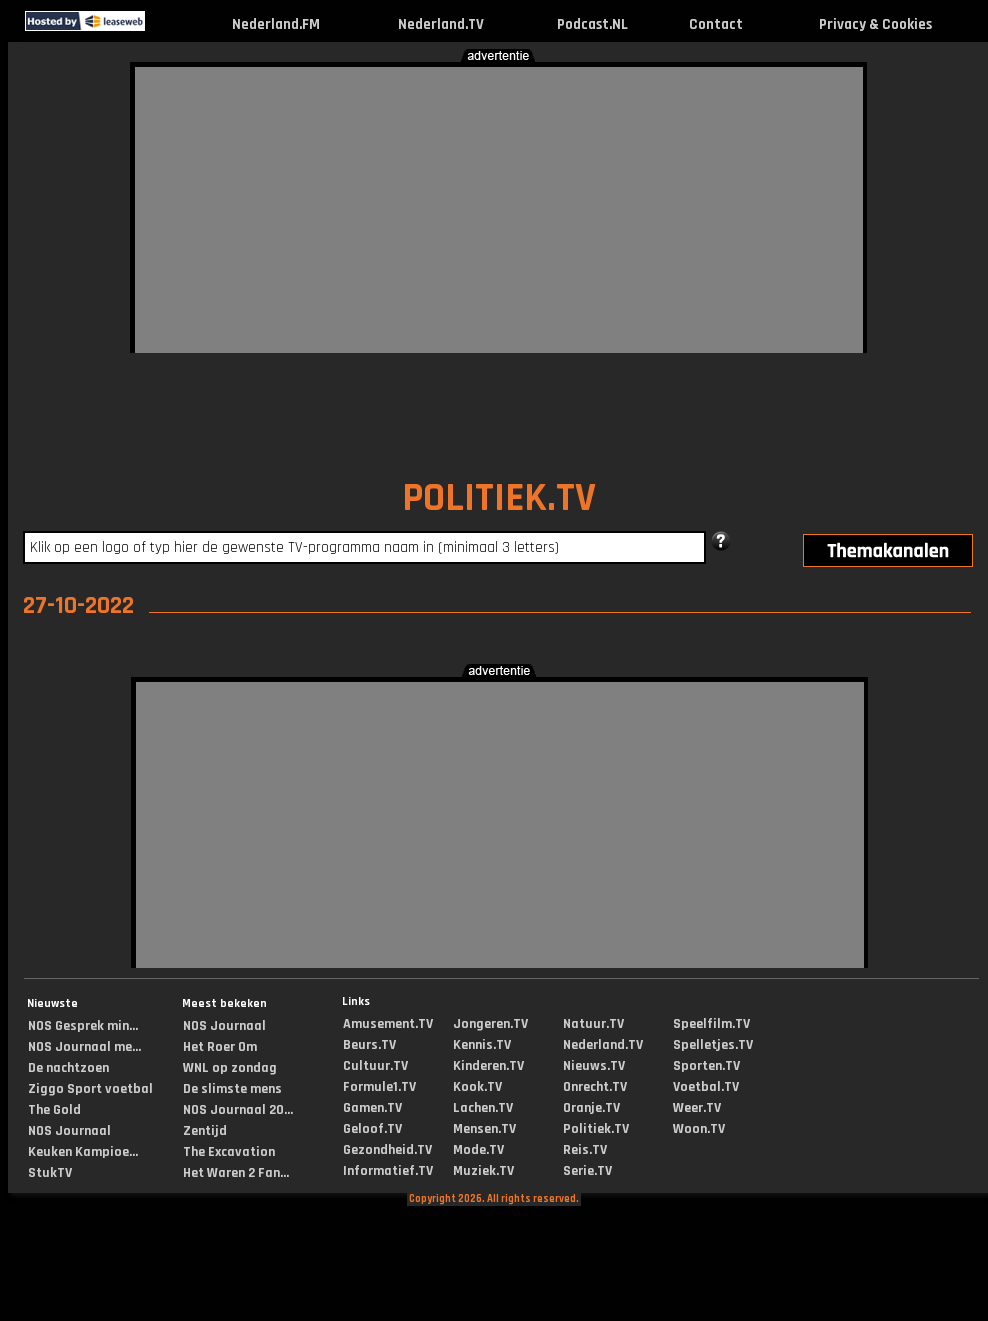 This screenshot has height=1321, width=988. Describe the element at coordinates (83, 1152) in the screenshot. I see `Keuken Kampioe...` at that location.